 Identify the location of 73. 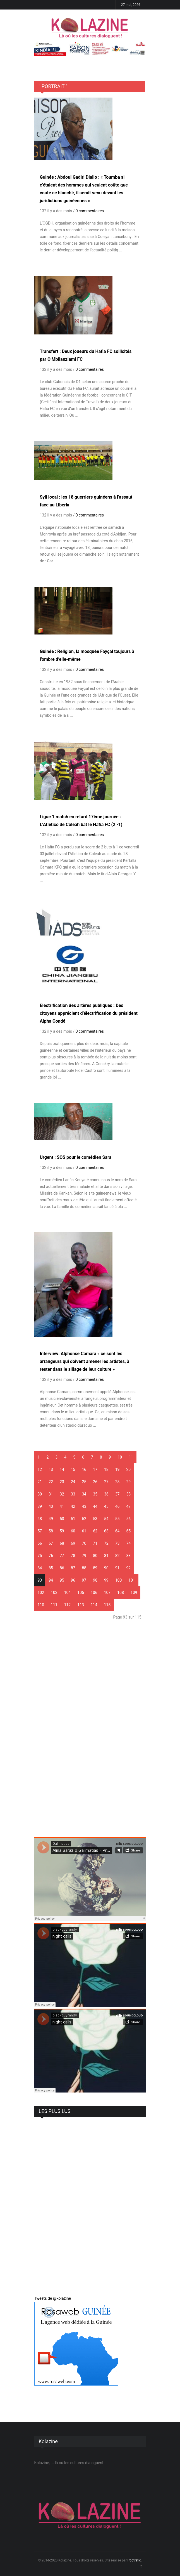
(117, 1543).